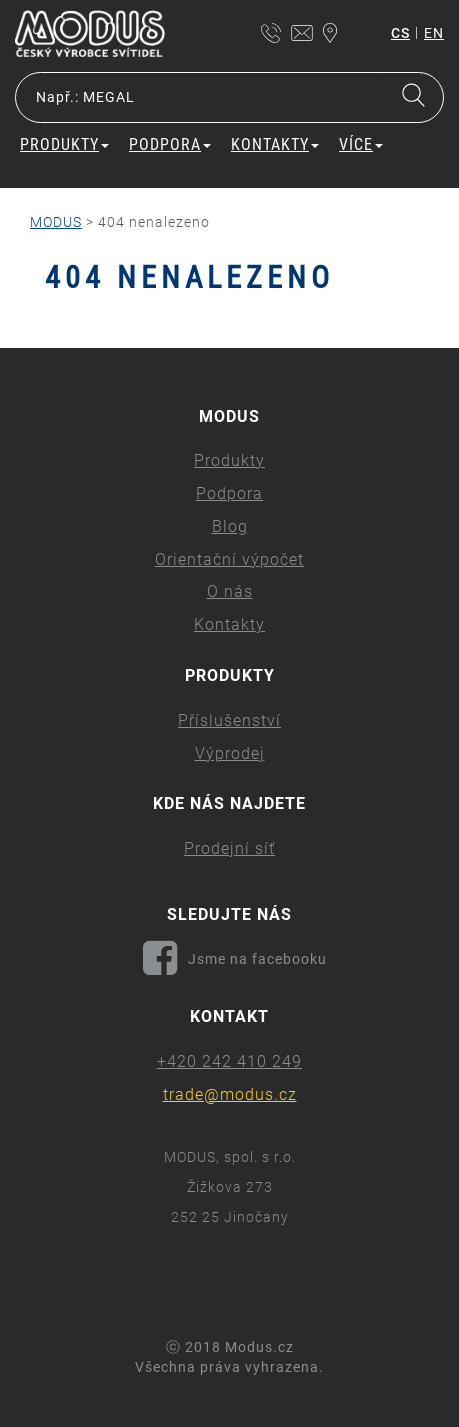 The width and height of the screenshot is (459, 1427). What do you see at coordinates (361, 144) in the screenshot?
I see `Více` at bounding box center [361, 144].